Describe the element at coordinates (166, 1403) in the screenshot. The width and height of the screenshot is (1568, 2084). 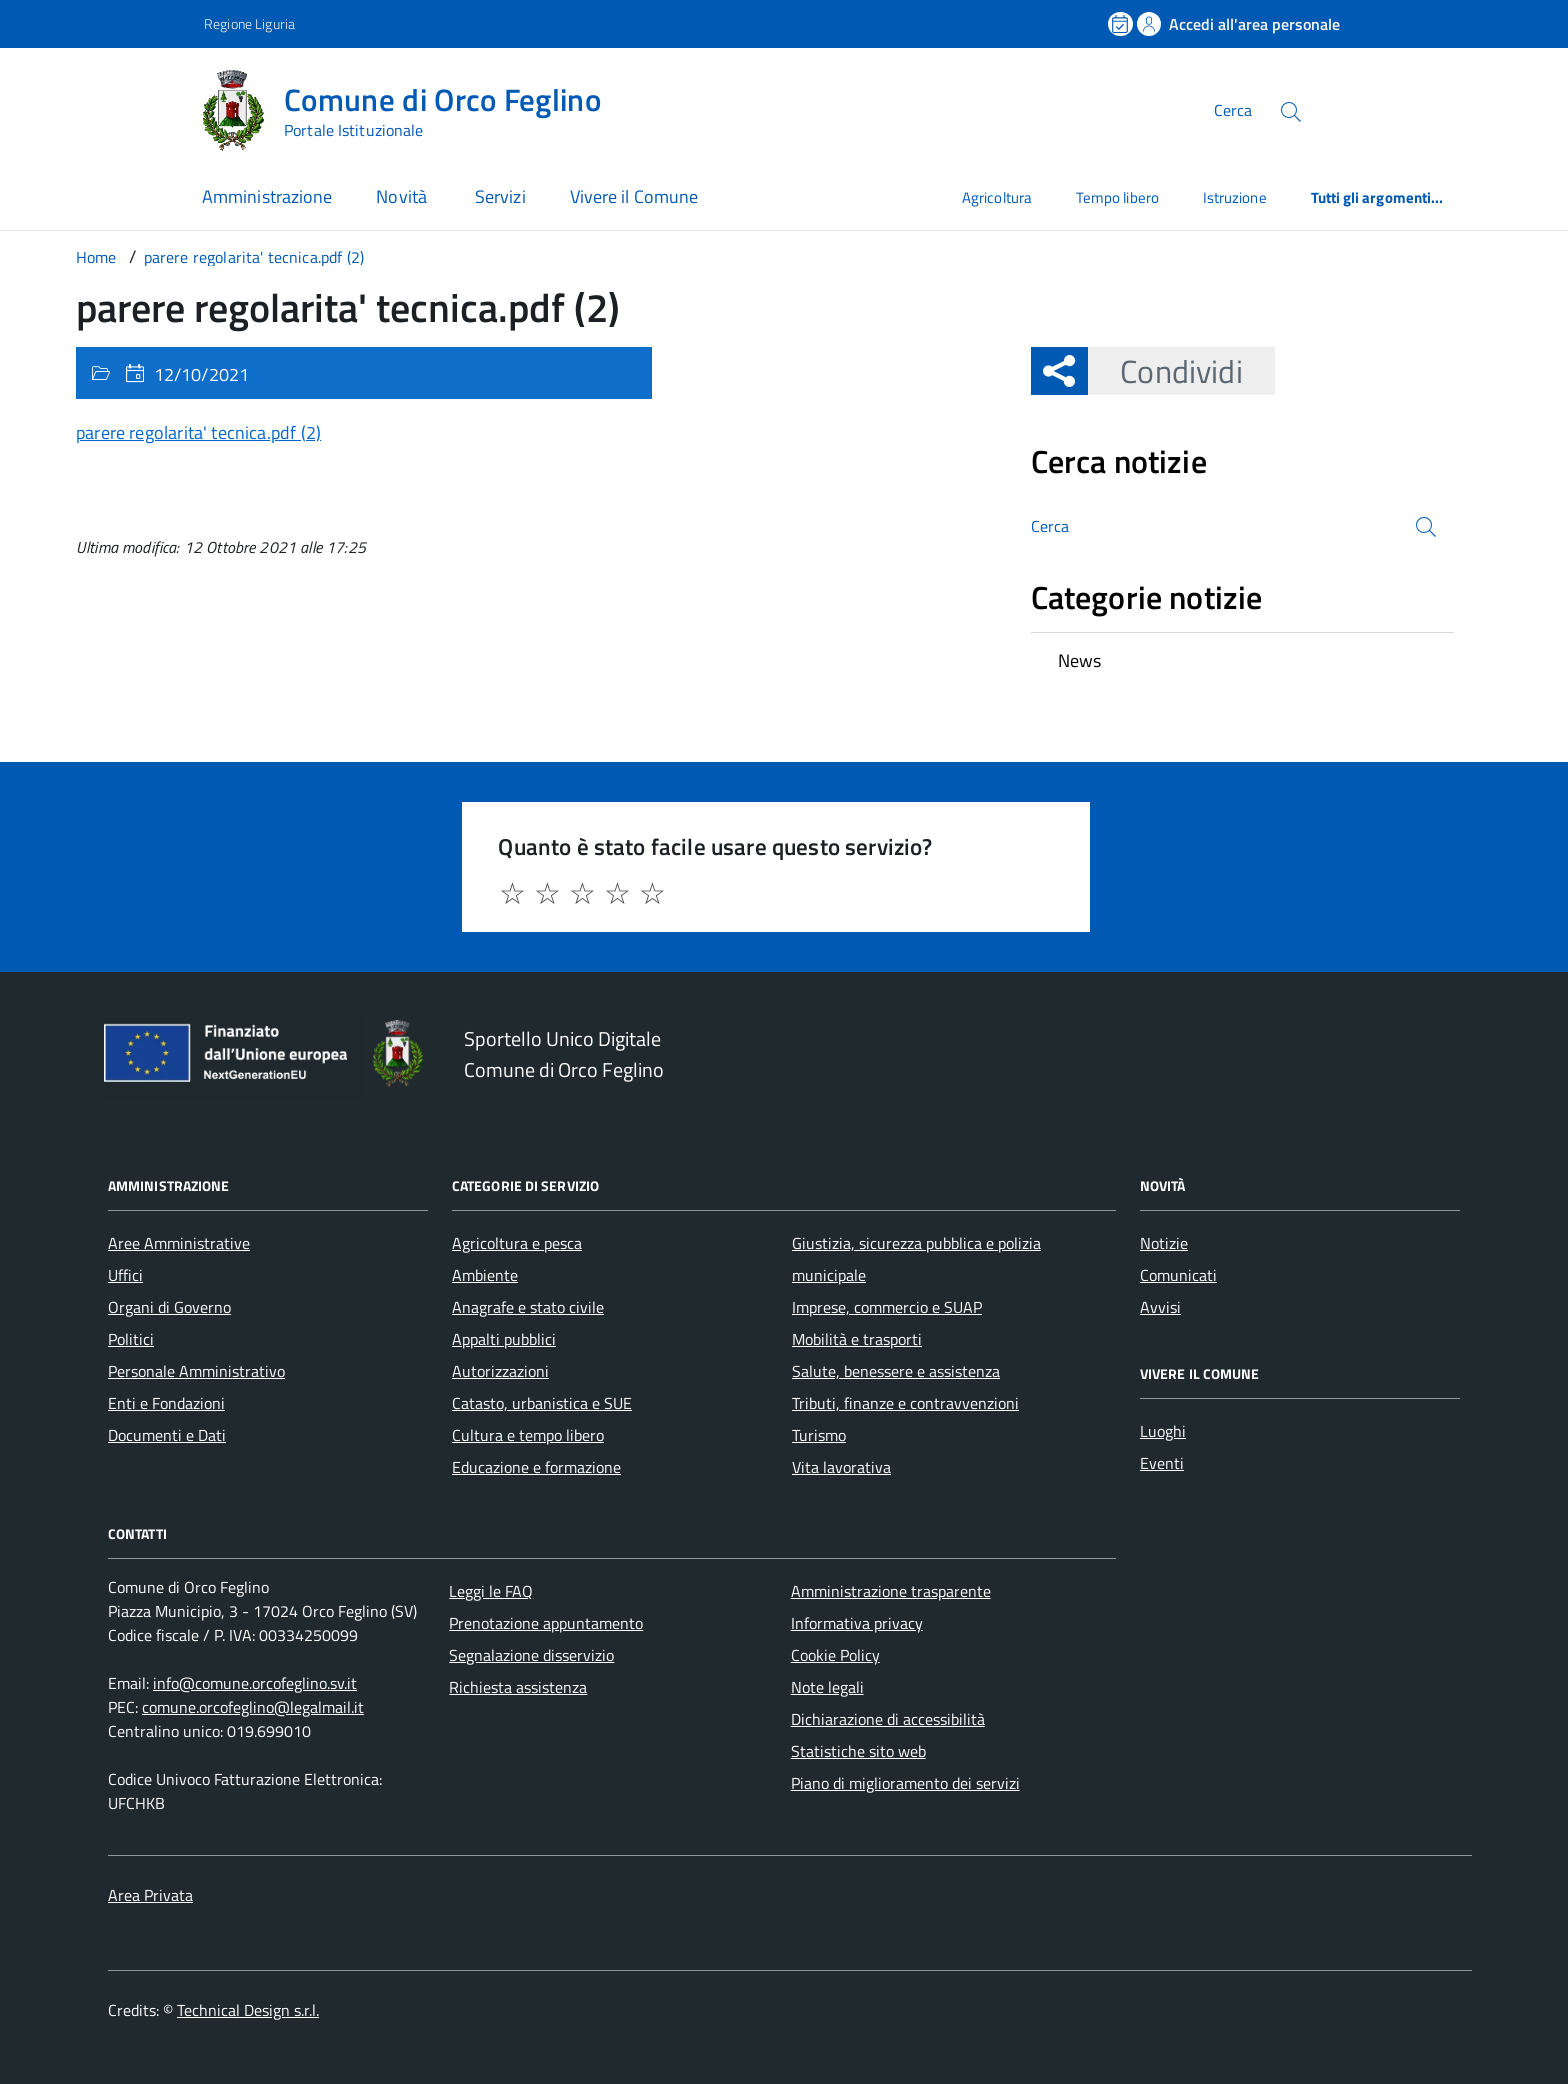
I see `Enti e Fondazioni` at that location.